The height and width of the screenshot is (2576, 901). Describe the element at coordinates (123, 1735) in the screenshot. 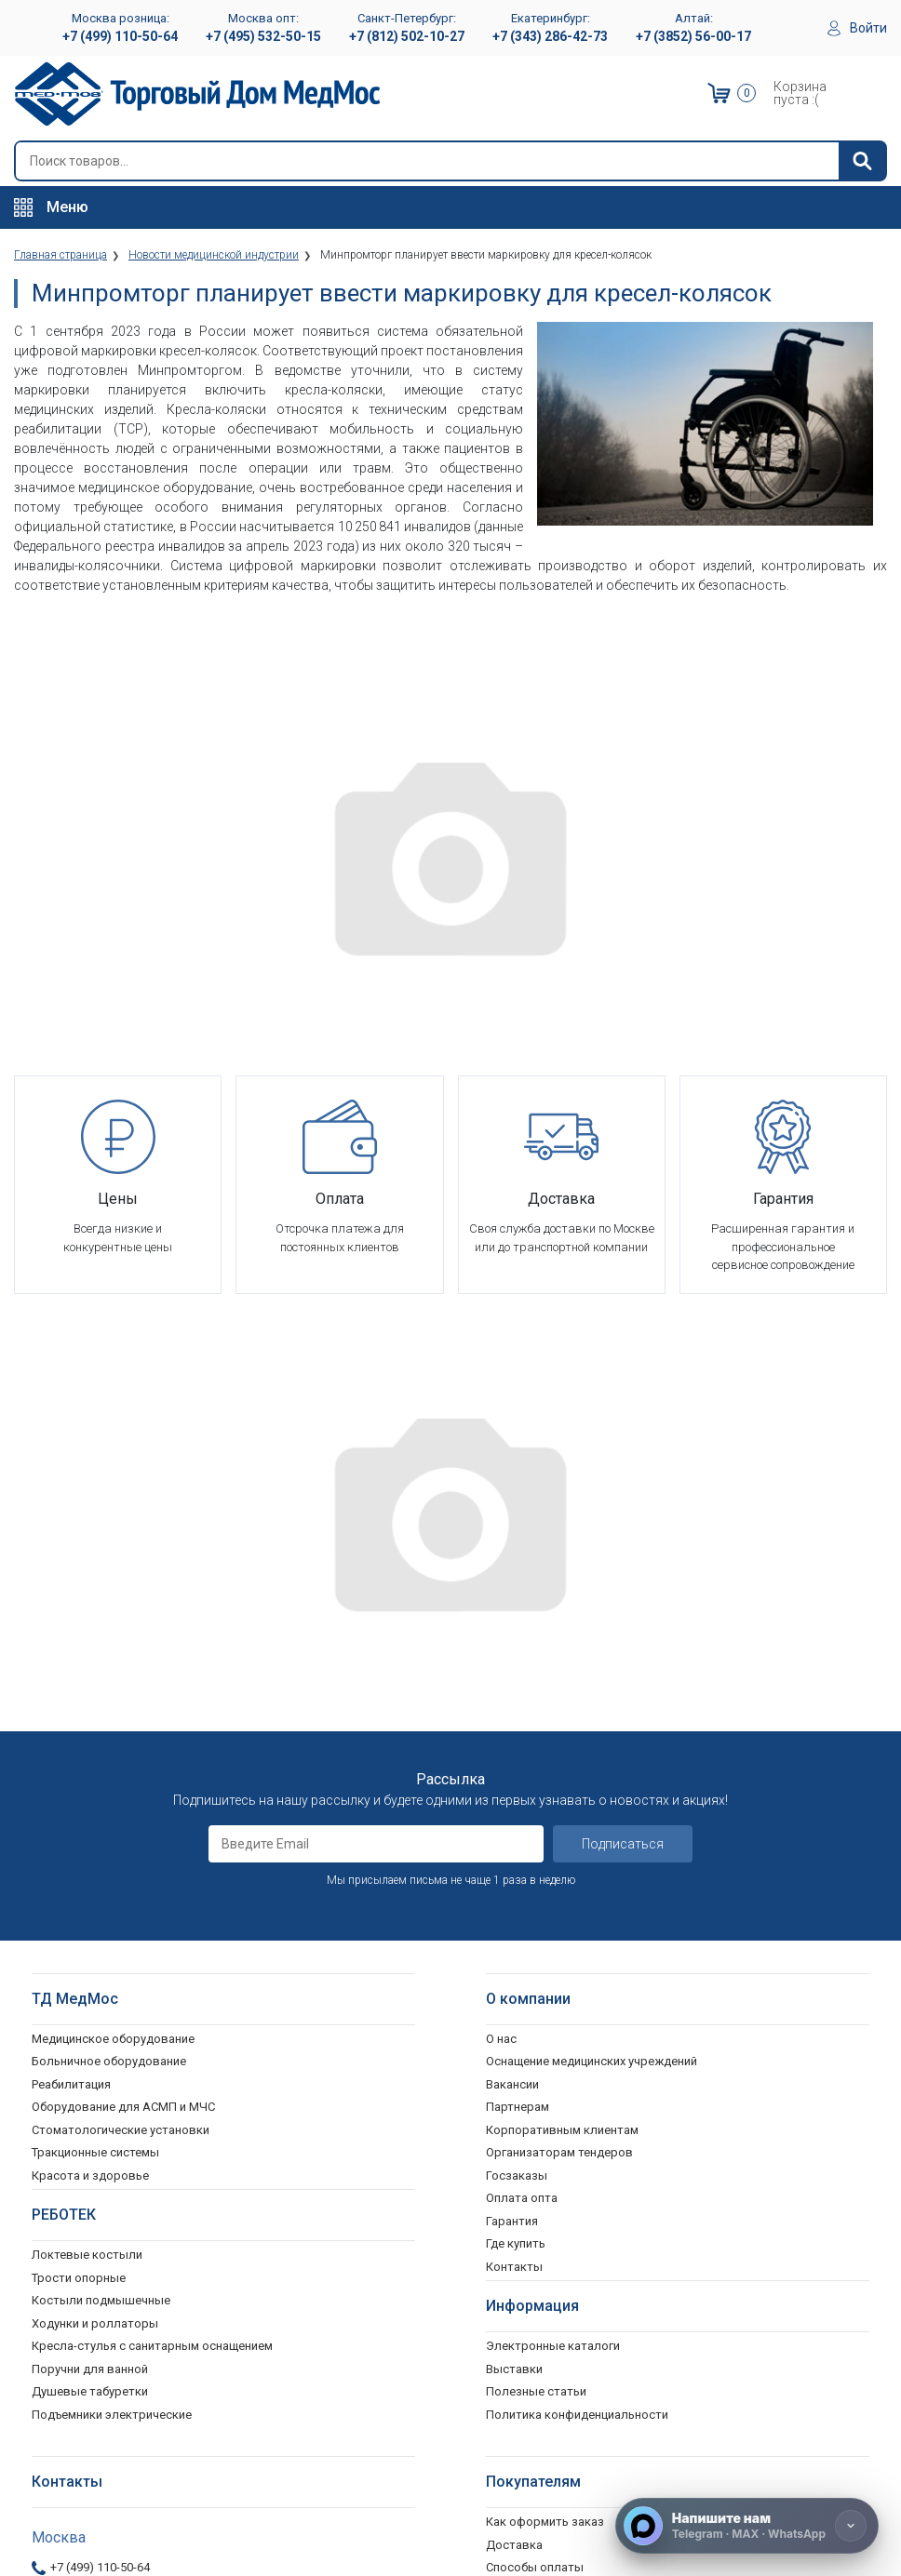

I see `Оборудование для АСМП и МЧС` at that location.